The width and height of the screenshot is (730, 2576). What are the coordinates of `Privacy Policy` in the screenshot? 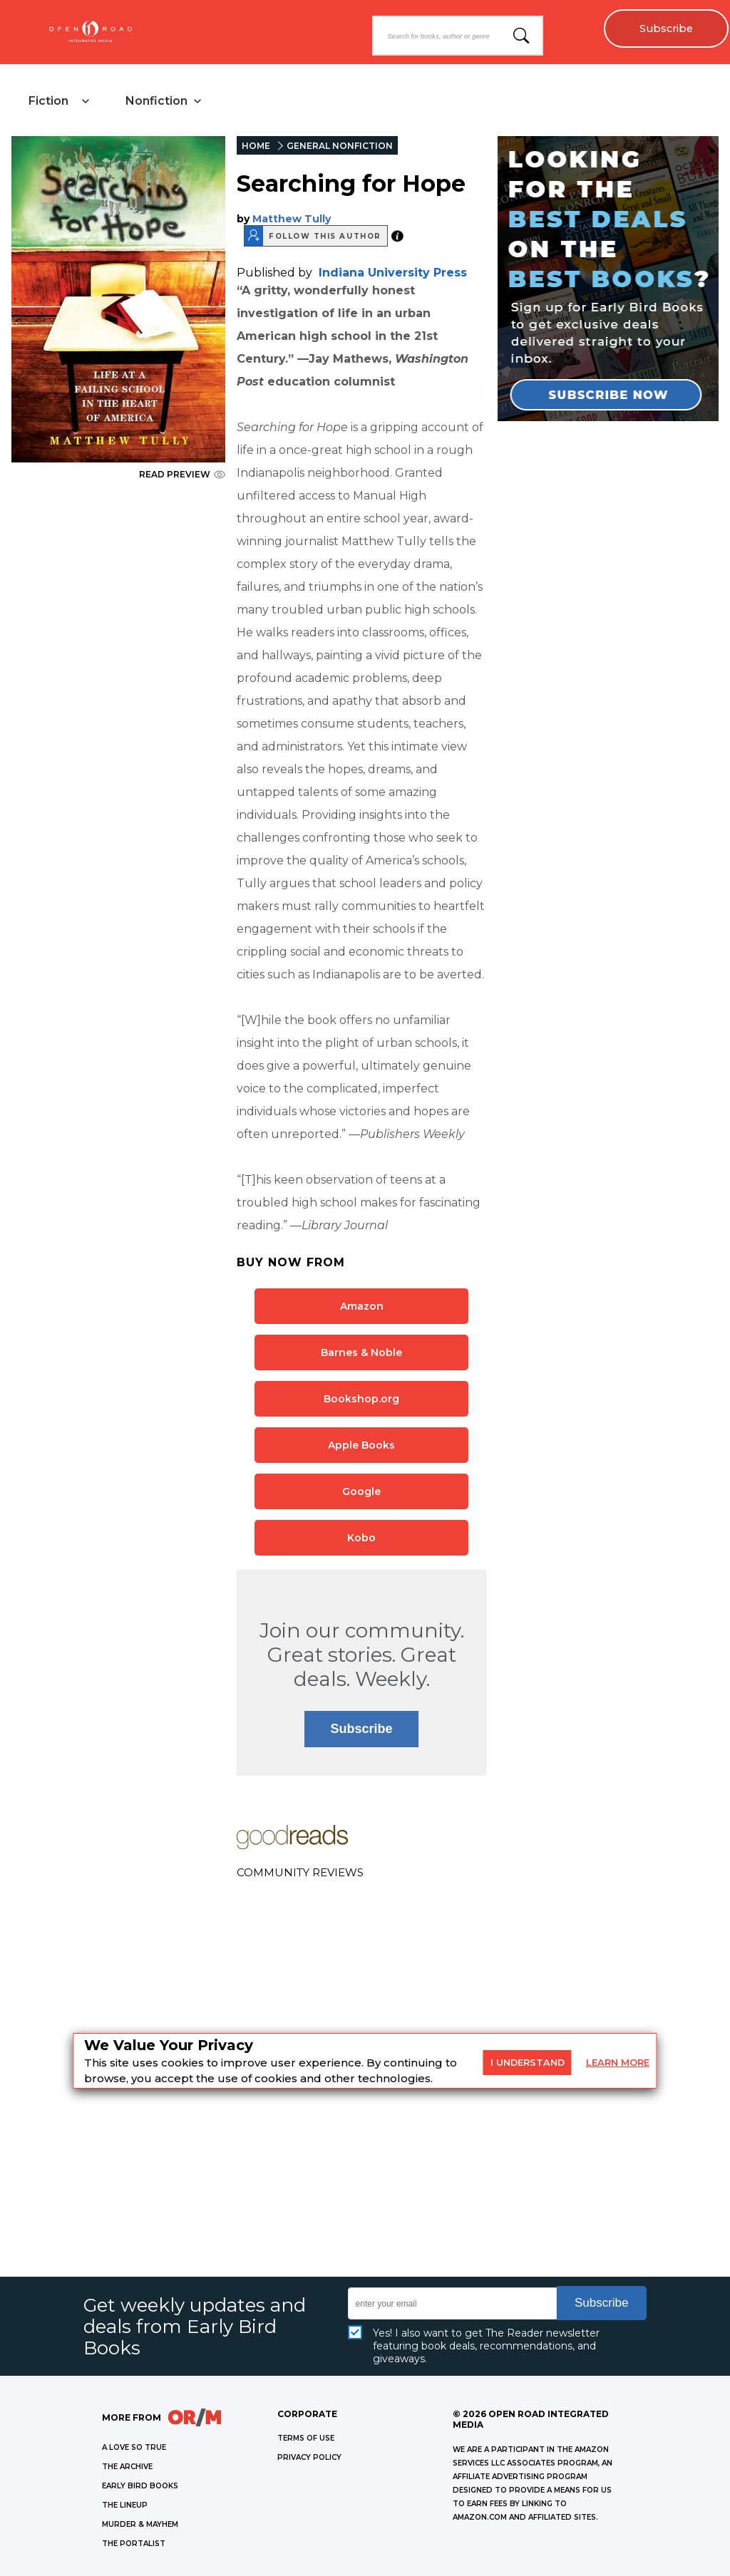 It's located at (309, 2457).